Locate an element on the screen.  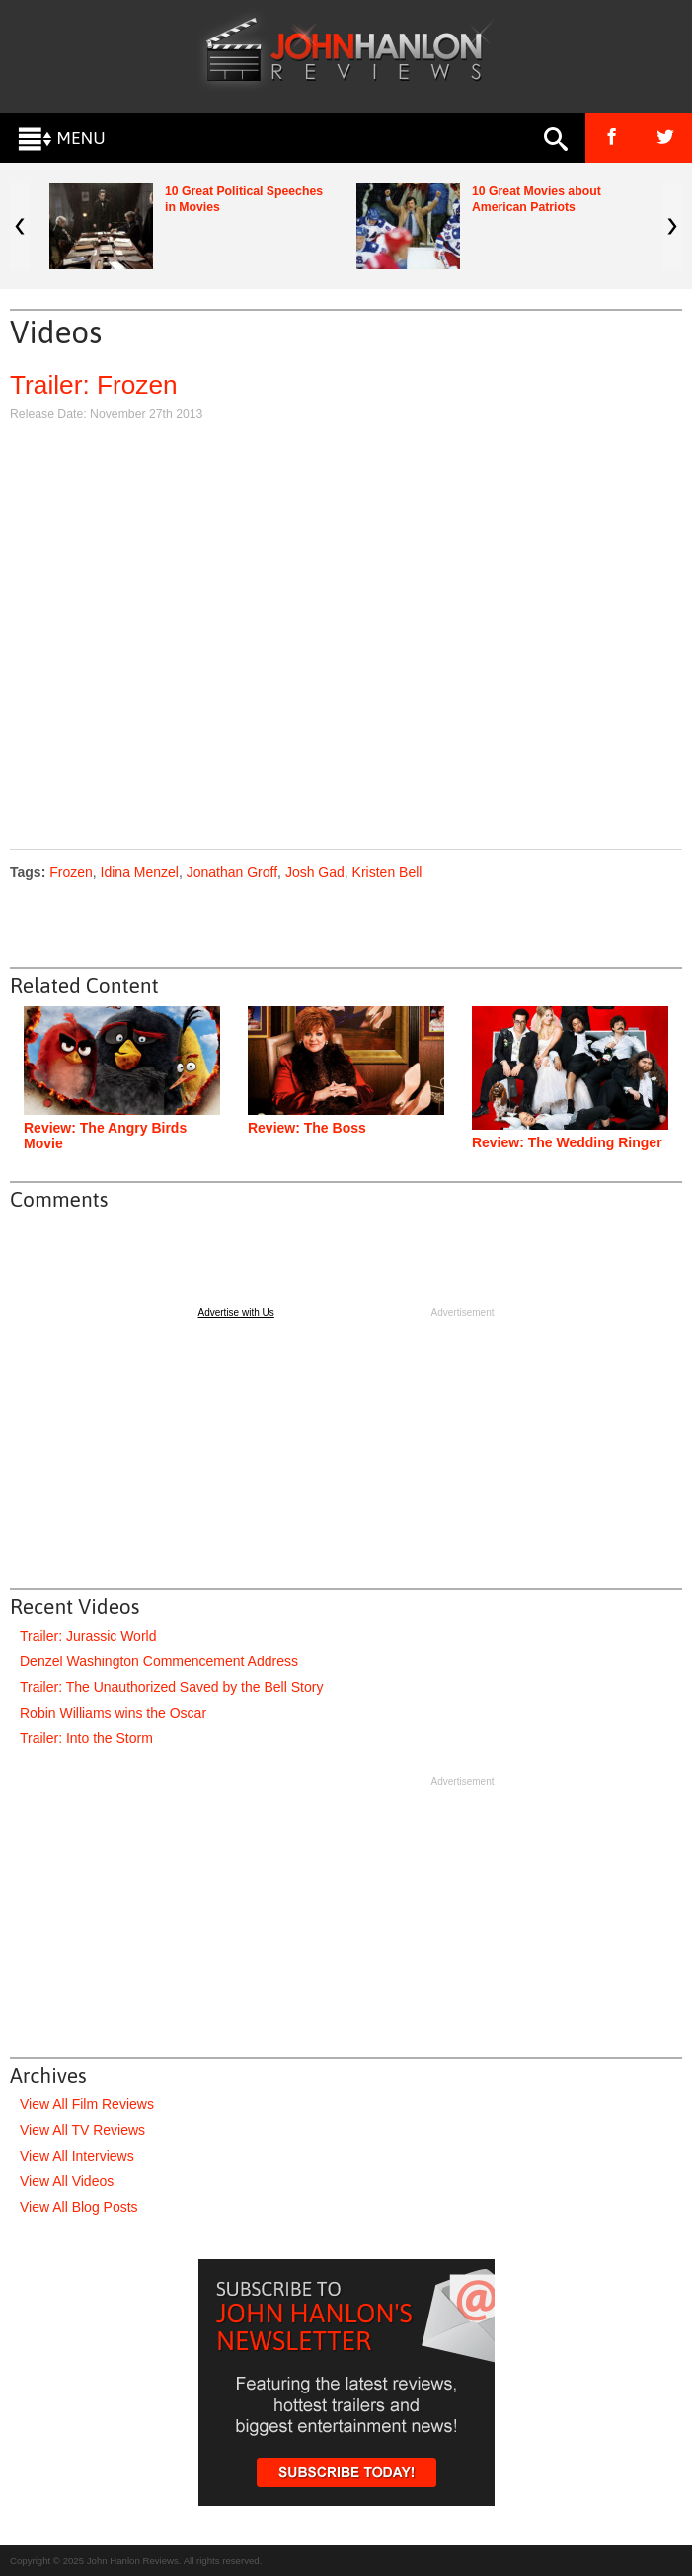
Trailer: The Unauthorized Saved by the Bell Story is located at coordinates (171, 1687).